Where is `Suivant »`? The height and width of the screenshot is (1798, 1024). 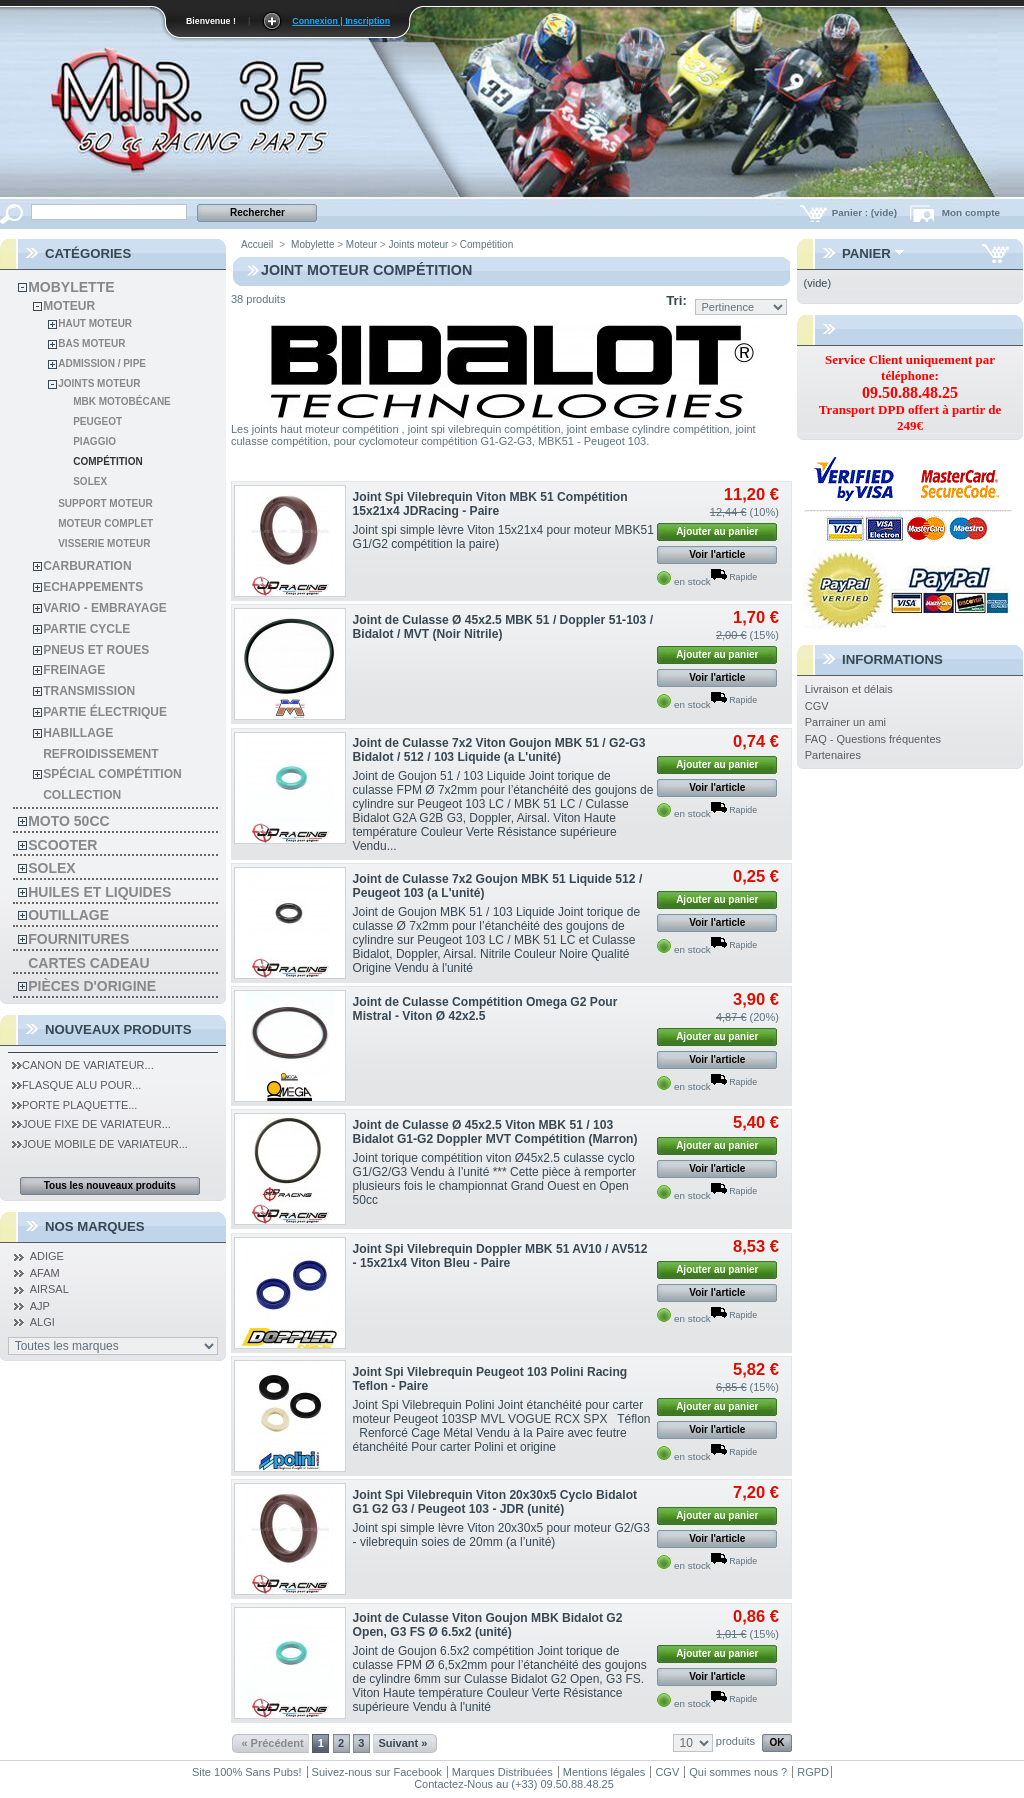
Suivant » is located at coordinates (402, 1743).